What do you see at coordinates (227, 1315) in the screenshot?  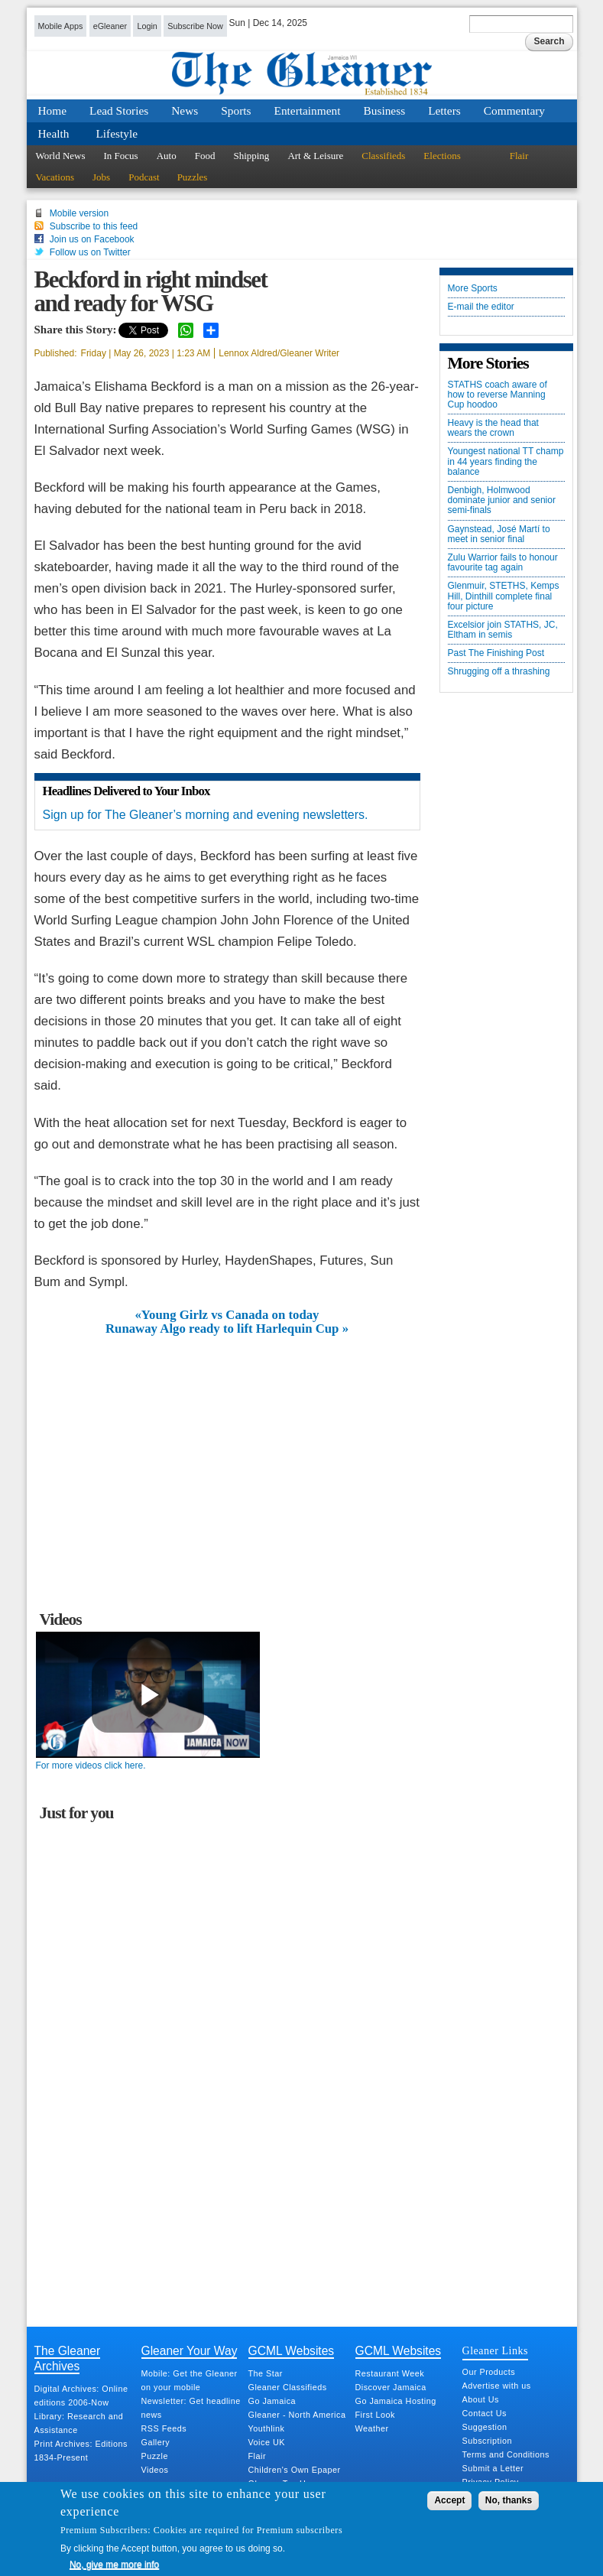 I see `«Young Girlz vs Canada on today` at bounding box center [227, 1315].